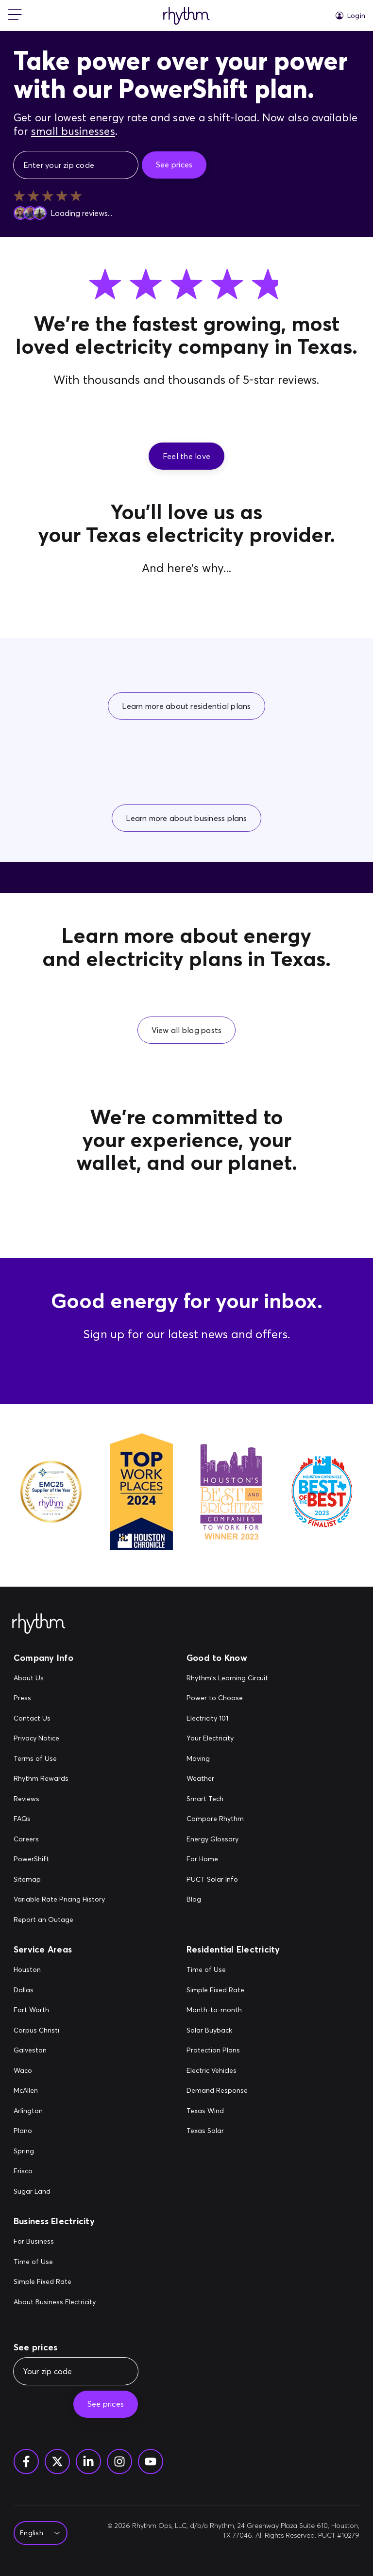 The width and height of the screenshot is (373, 2576). Describe the element at coordinates (217, 2010) in the screenshot. I see `[Month-to-month]` at that location.